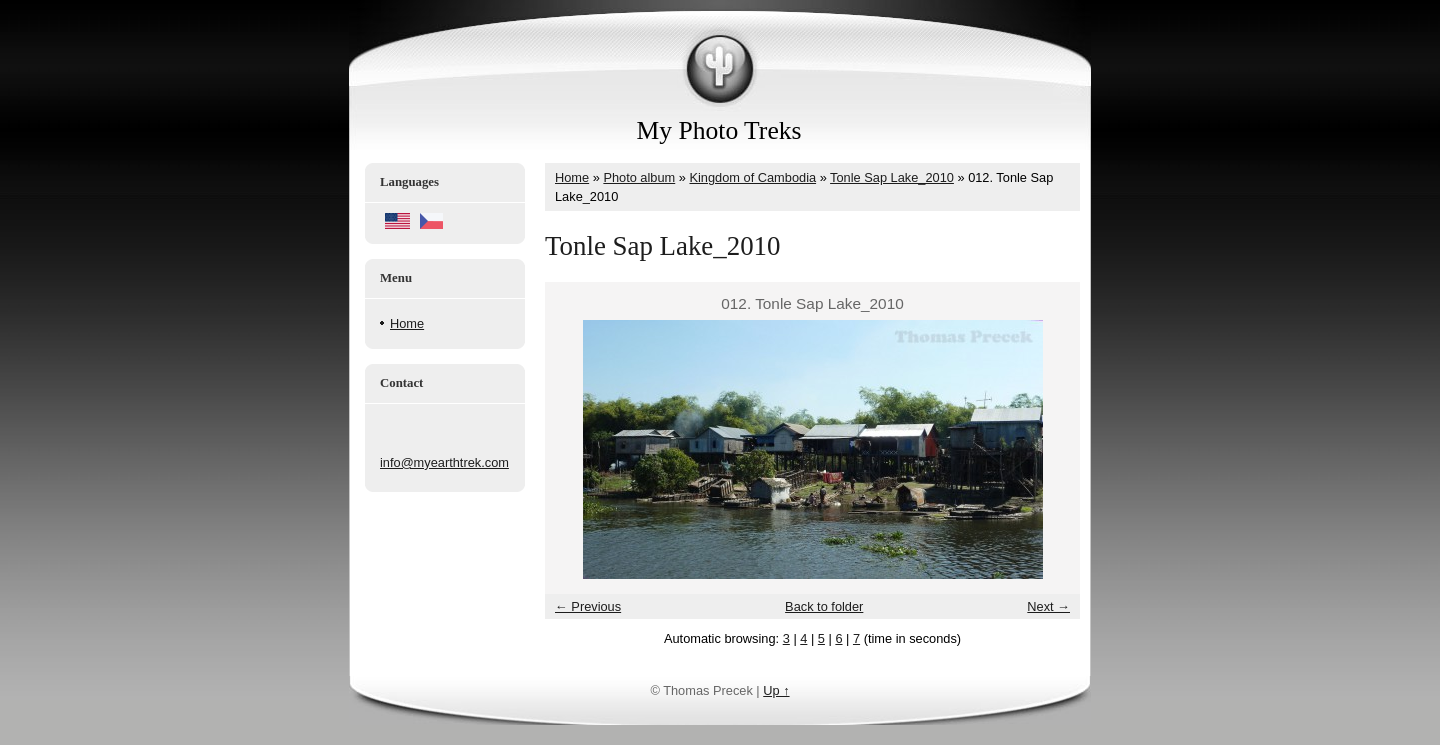  What do you see at coordinates (1048, 606) in the screenshot?
I see `Next →` at bounding box center [1048, 606].